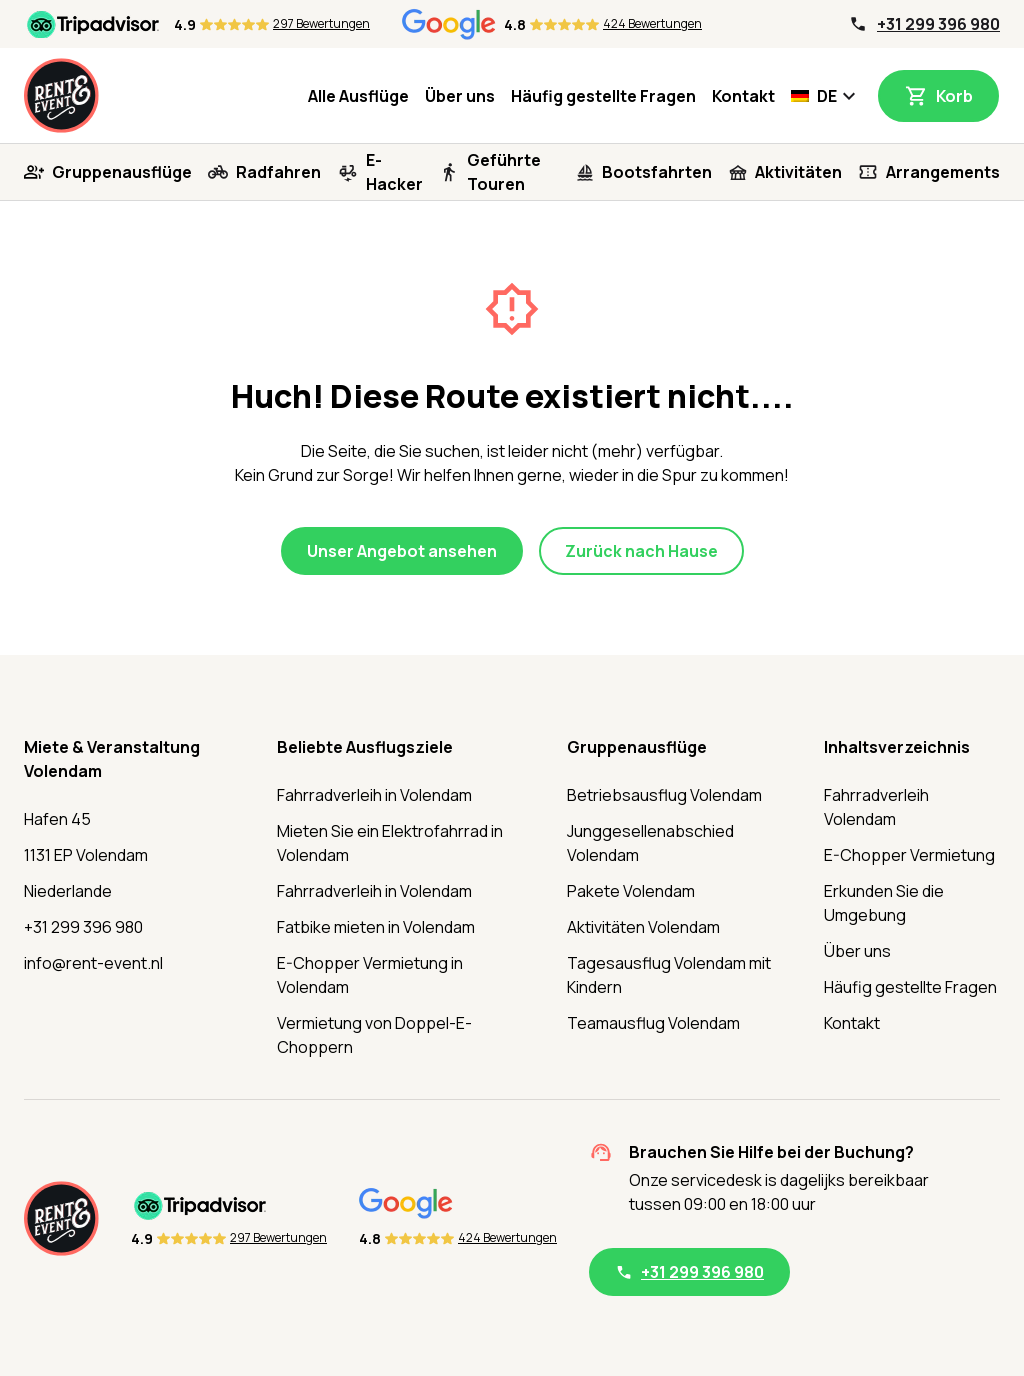  Describe the element at coordinates (653, 1023) in the screenshot. I see `Teamausflug Volendam` at that location.